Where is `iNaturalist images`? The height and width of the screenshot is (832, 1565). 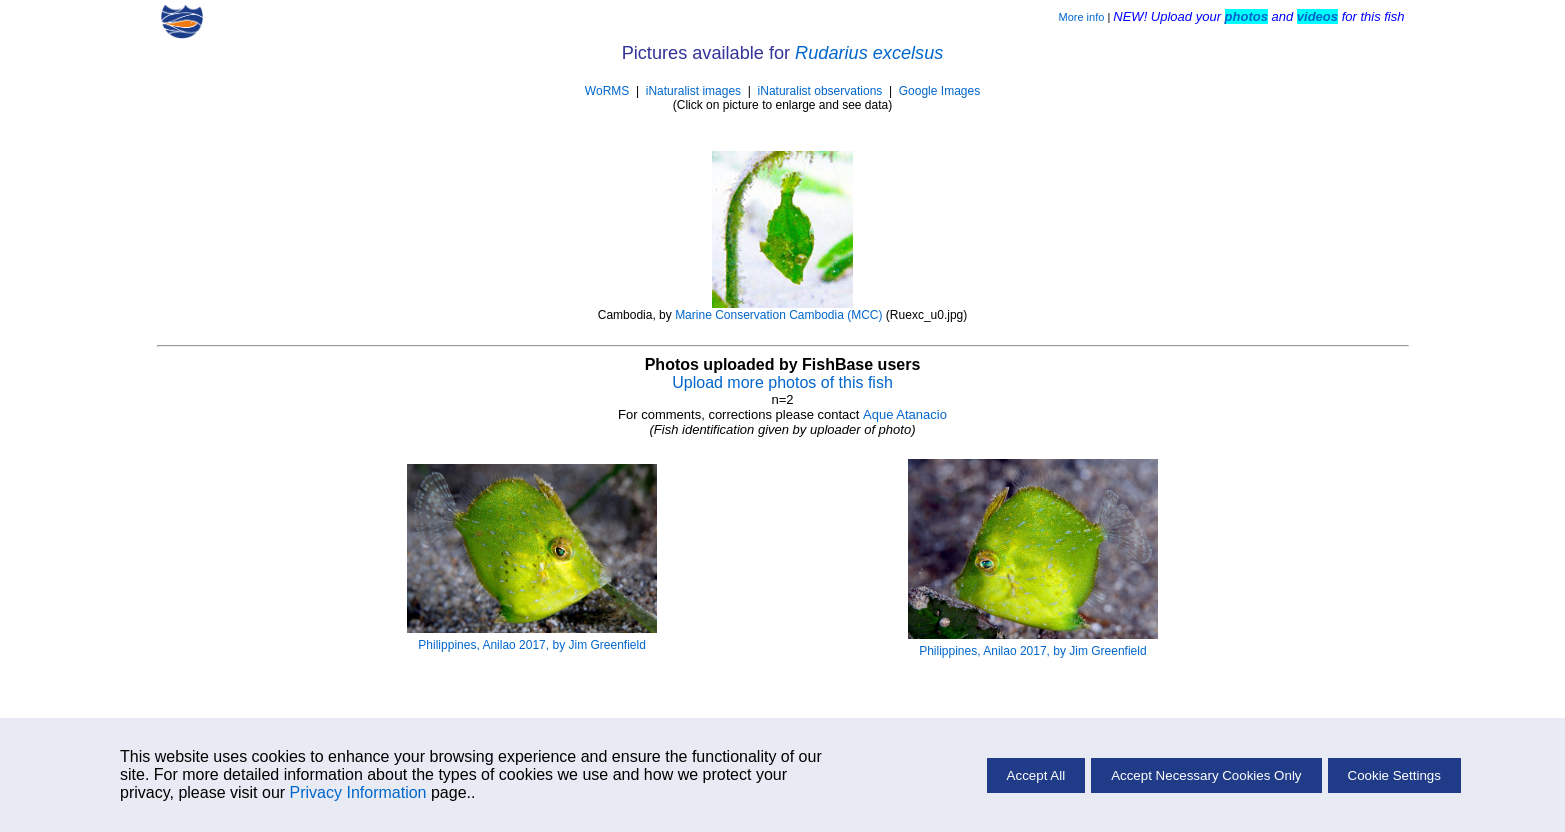 iNaturalist images is located at coordinates (693, 91).